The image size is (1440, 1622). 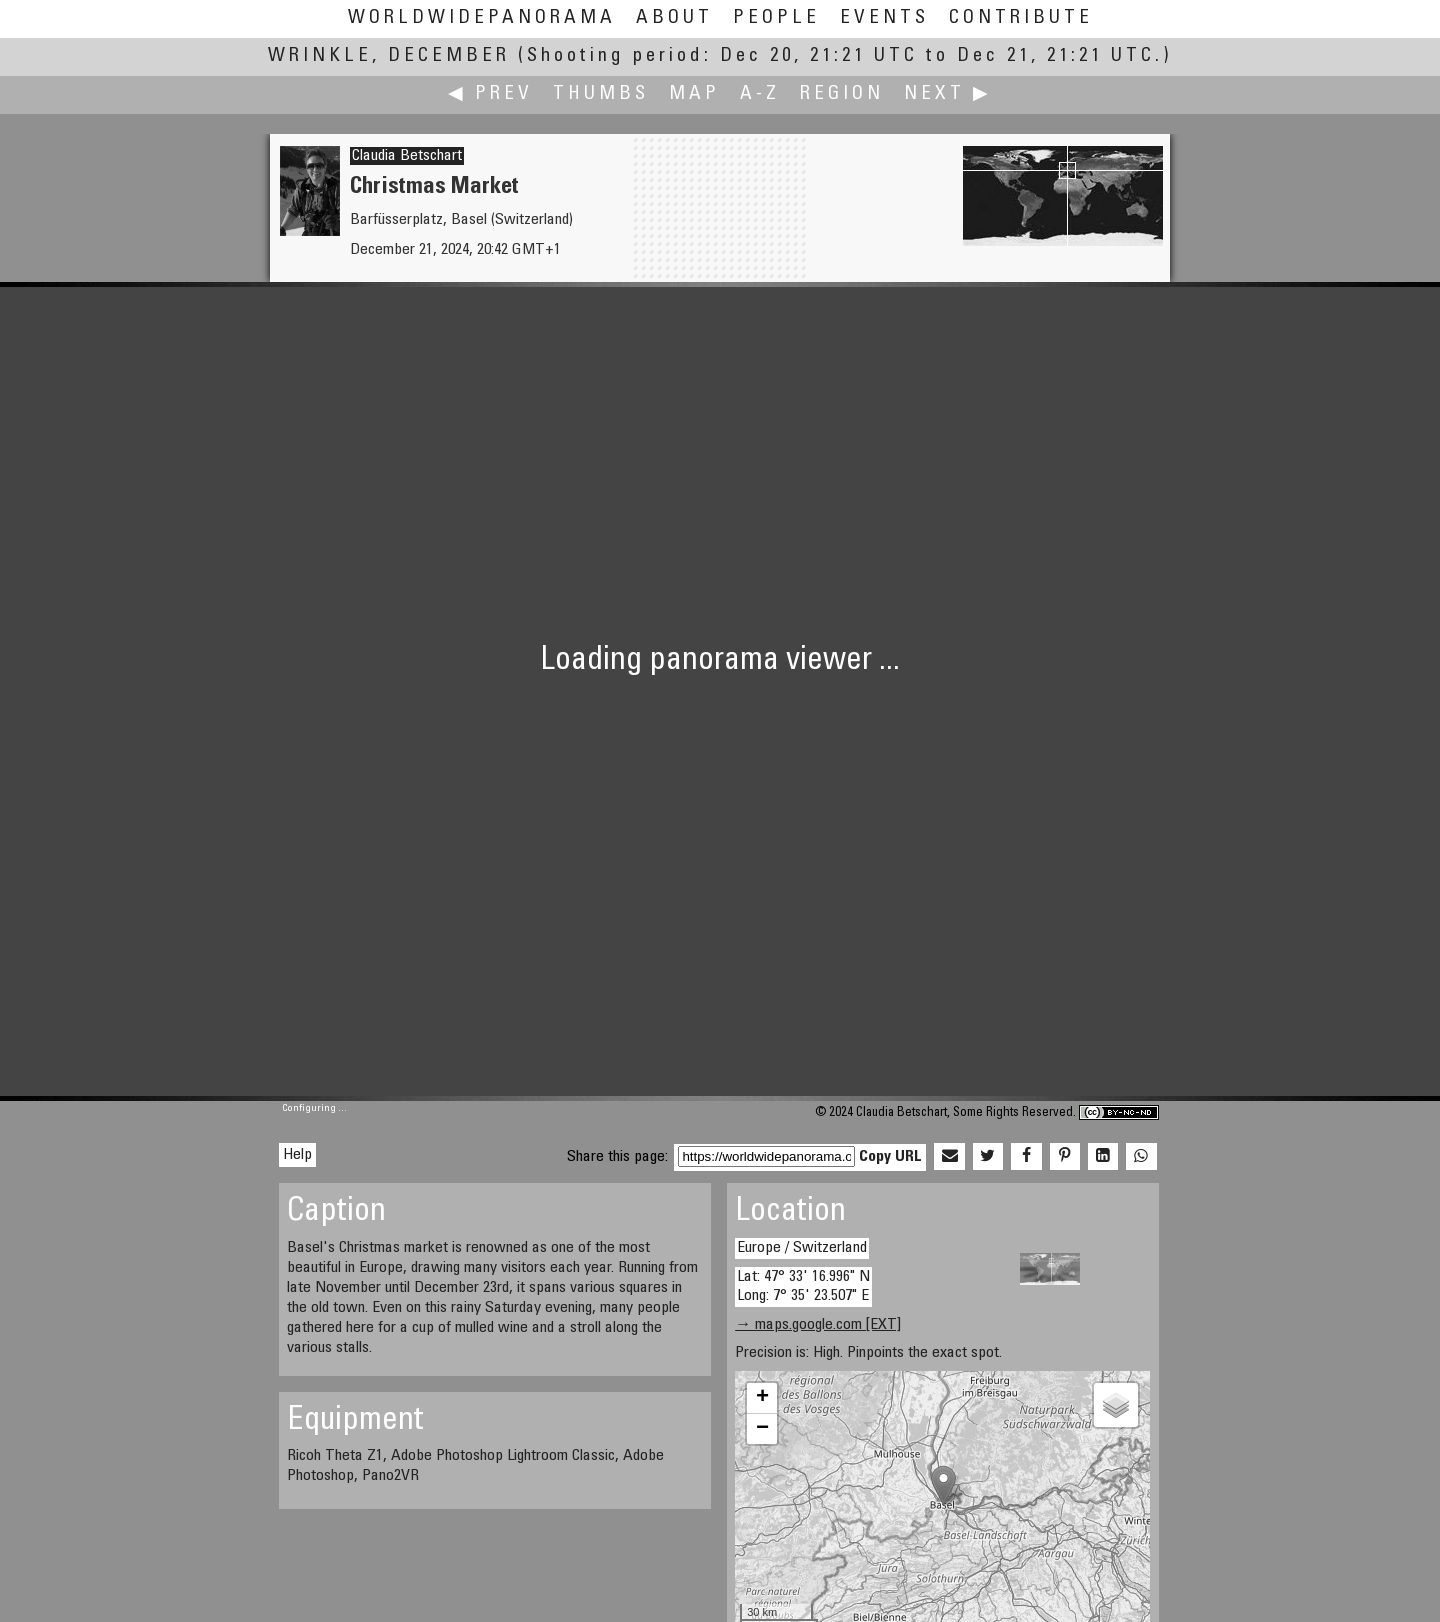 What do you see at coordinates (890, 1157) in the screenshot?
I see `Copy URL` at bounding box center [890, 1157].